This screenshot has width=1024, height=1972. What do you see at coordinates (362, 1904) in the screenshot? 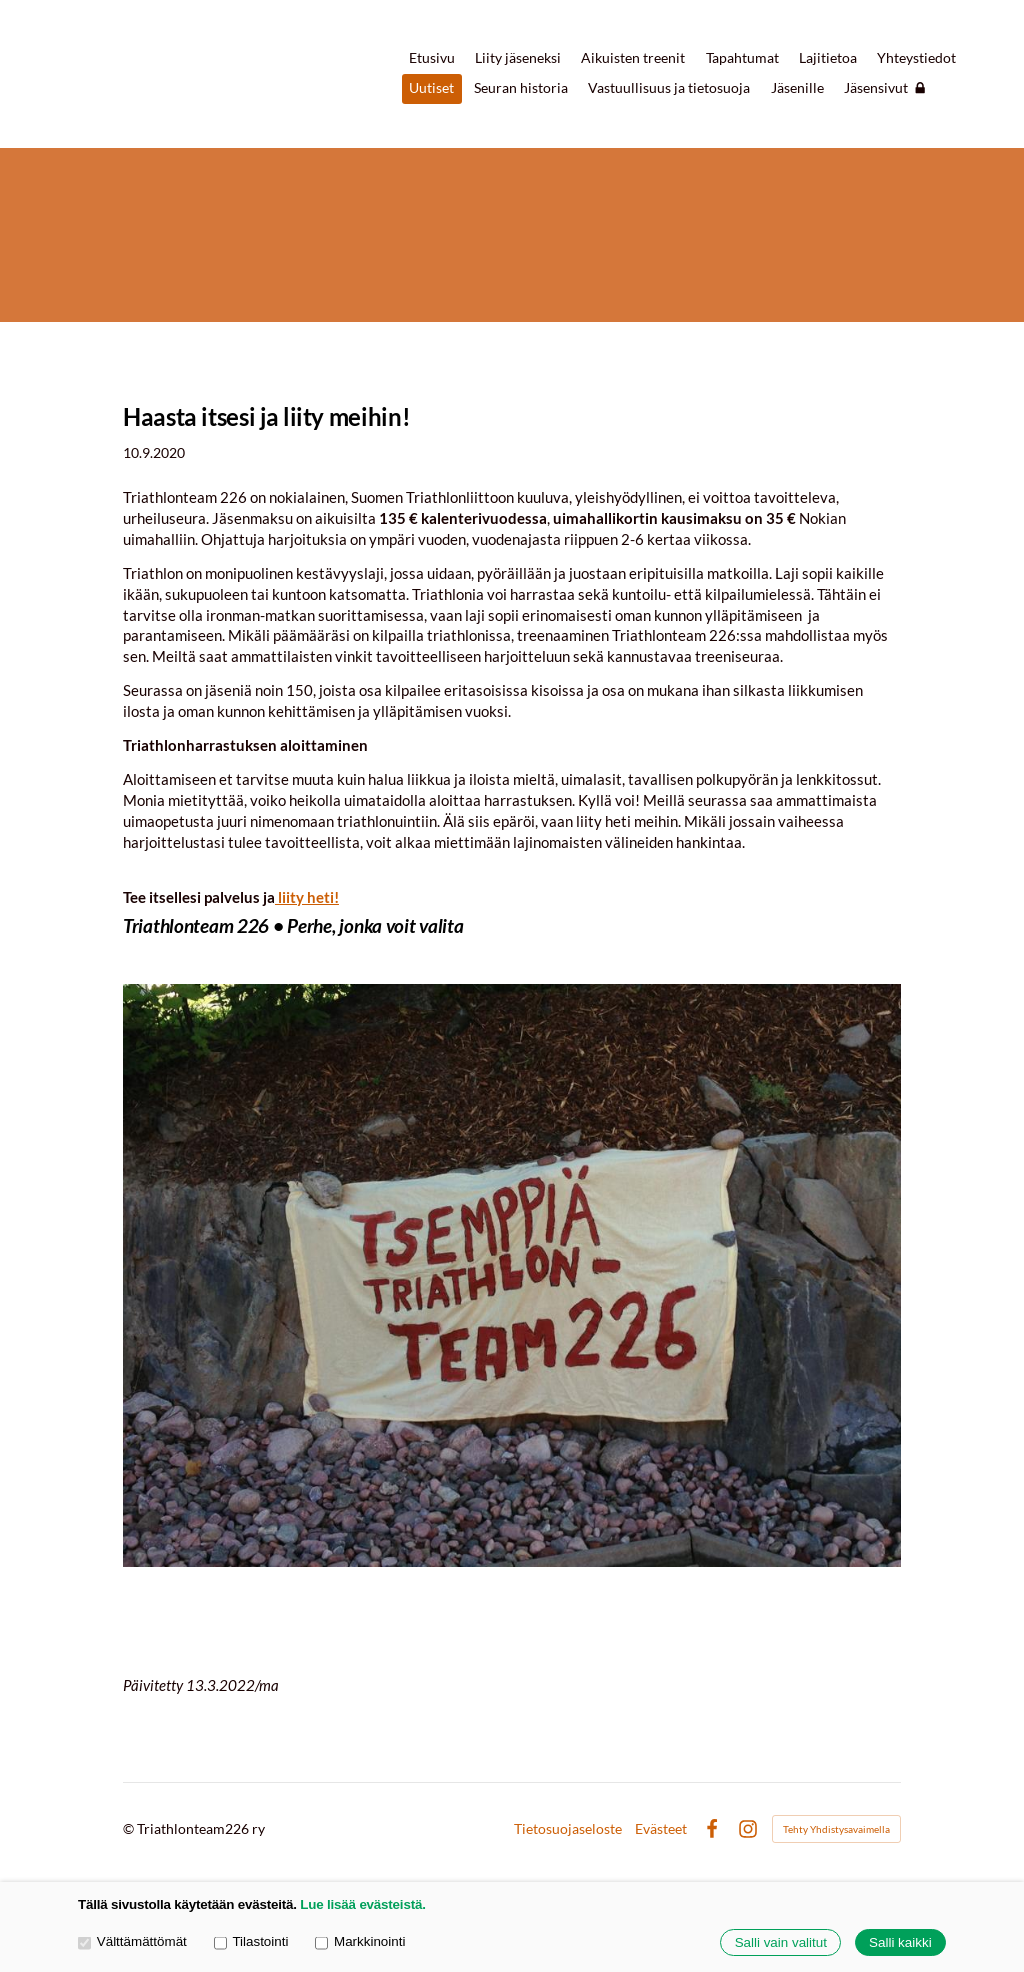
I see `Lue lisää evästeistä.` at bounding box center [362, 1904].